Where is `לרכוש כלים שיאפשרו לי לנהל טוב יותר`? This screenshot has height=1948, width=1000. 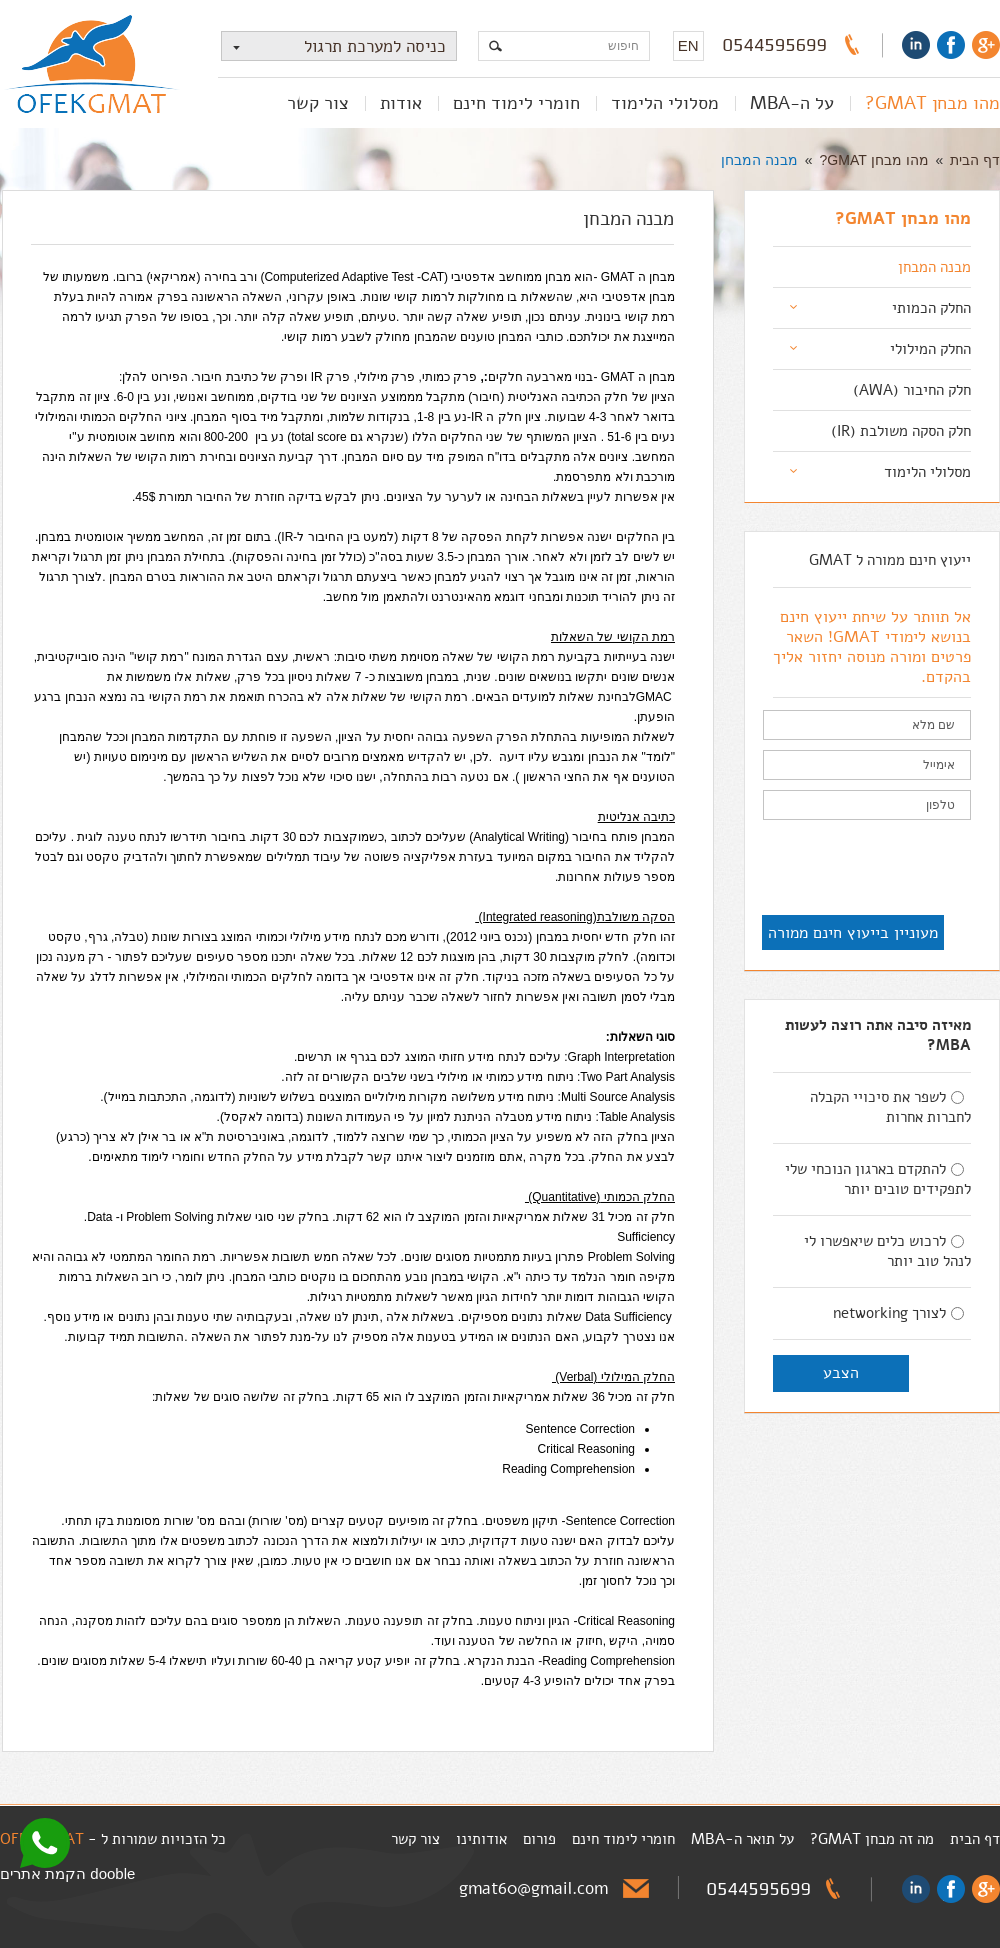
לרכוש כלים שיאפשרו לי לנהל טוב יותר is located at coordinates (887, 1251).